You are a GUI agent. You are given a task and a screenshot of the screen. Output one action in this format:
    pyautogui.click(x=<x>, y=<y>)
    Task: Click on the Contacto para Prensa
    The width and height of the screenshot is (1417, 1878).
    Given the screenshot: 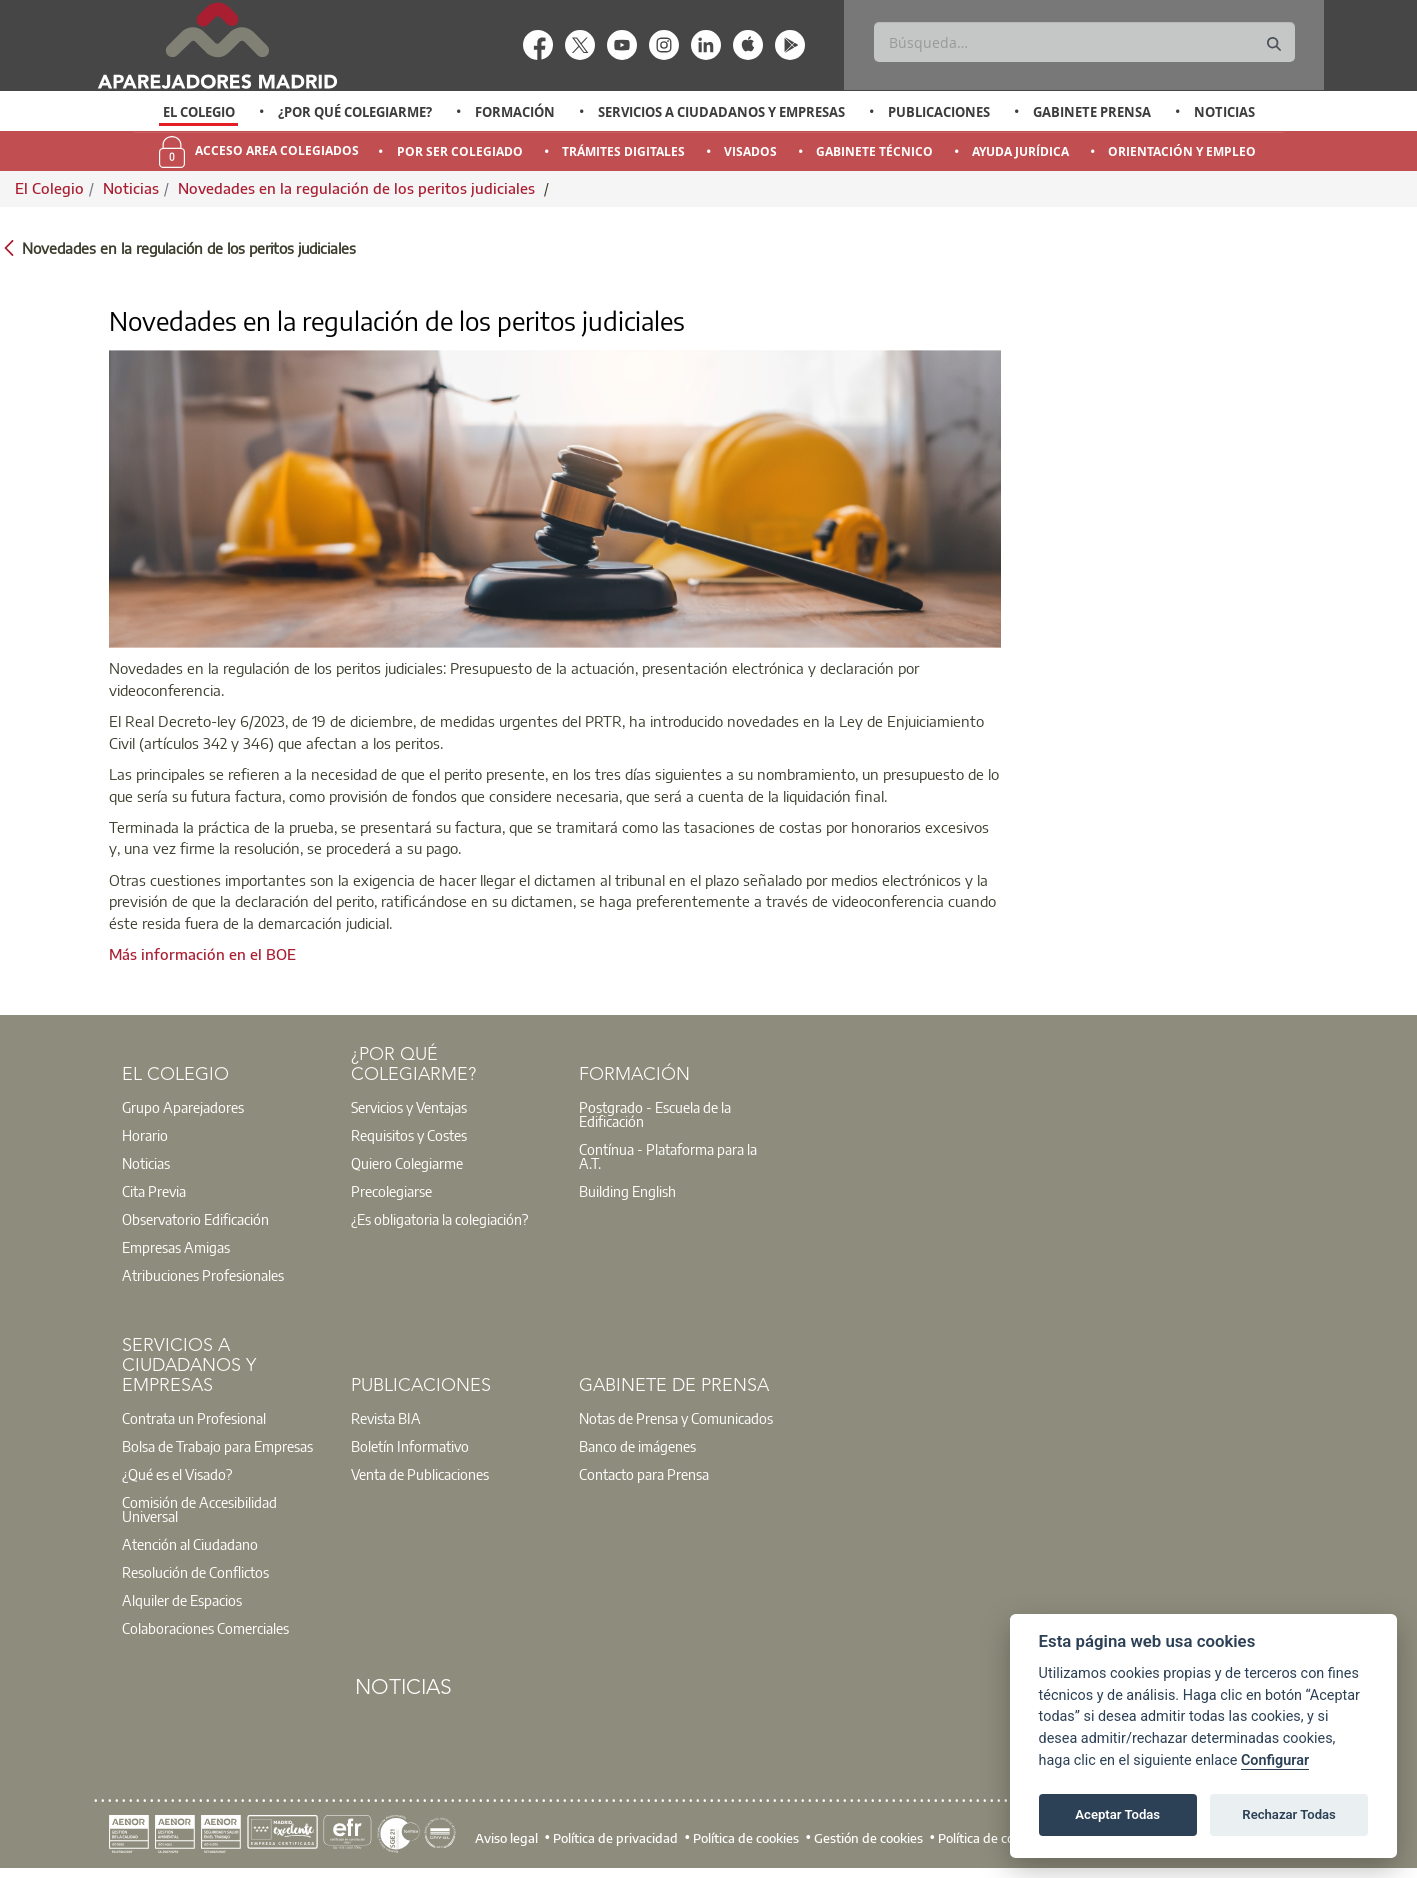 What is the action you would take?
    pyautogui.click(x=644, y=1474)
    